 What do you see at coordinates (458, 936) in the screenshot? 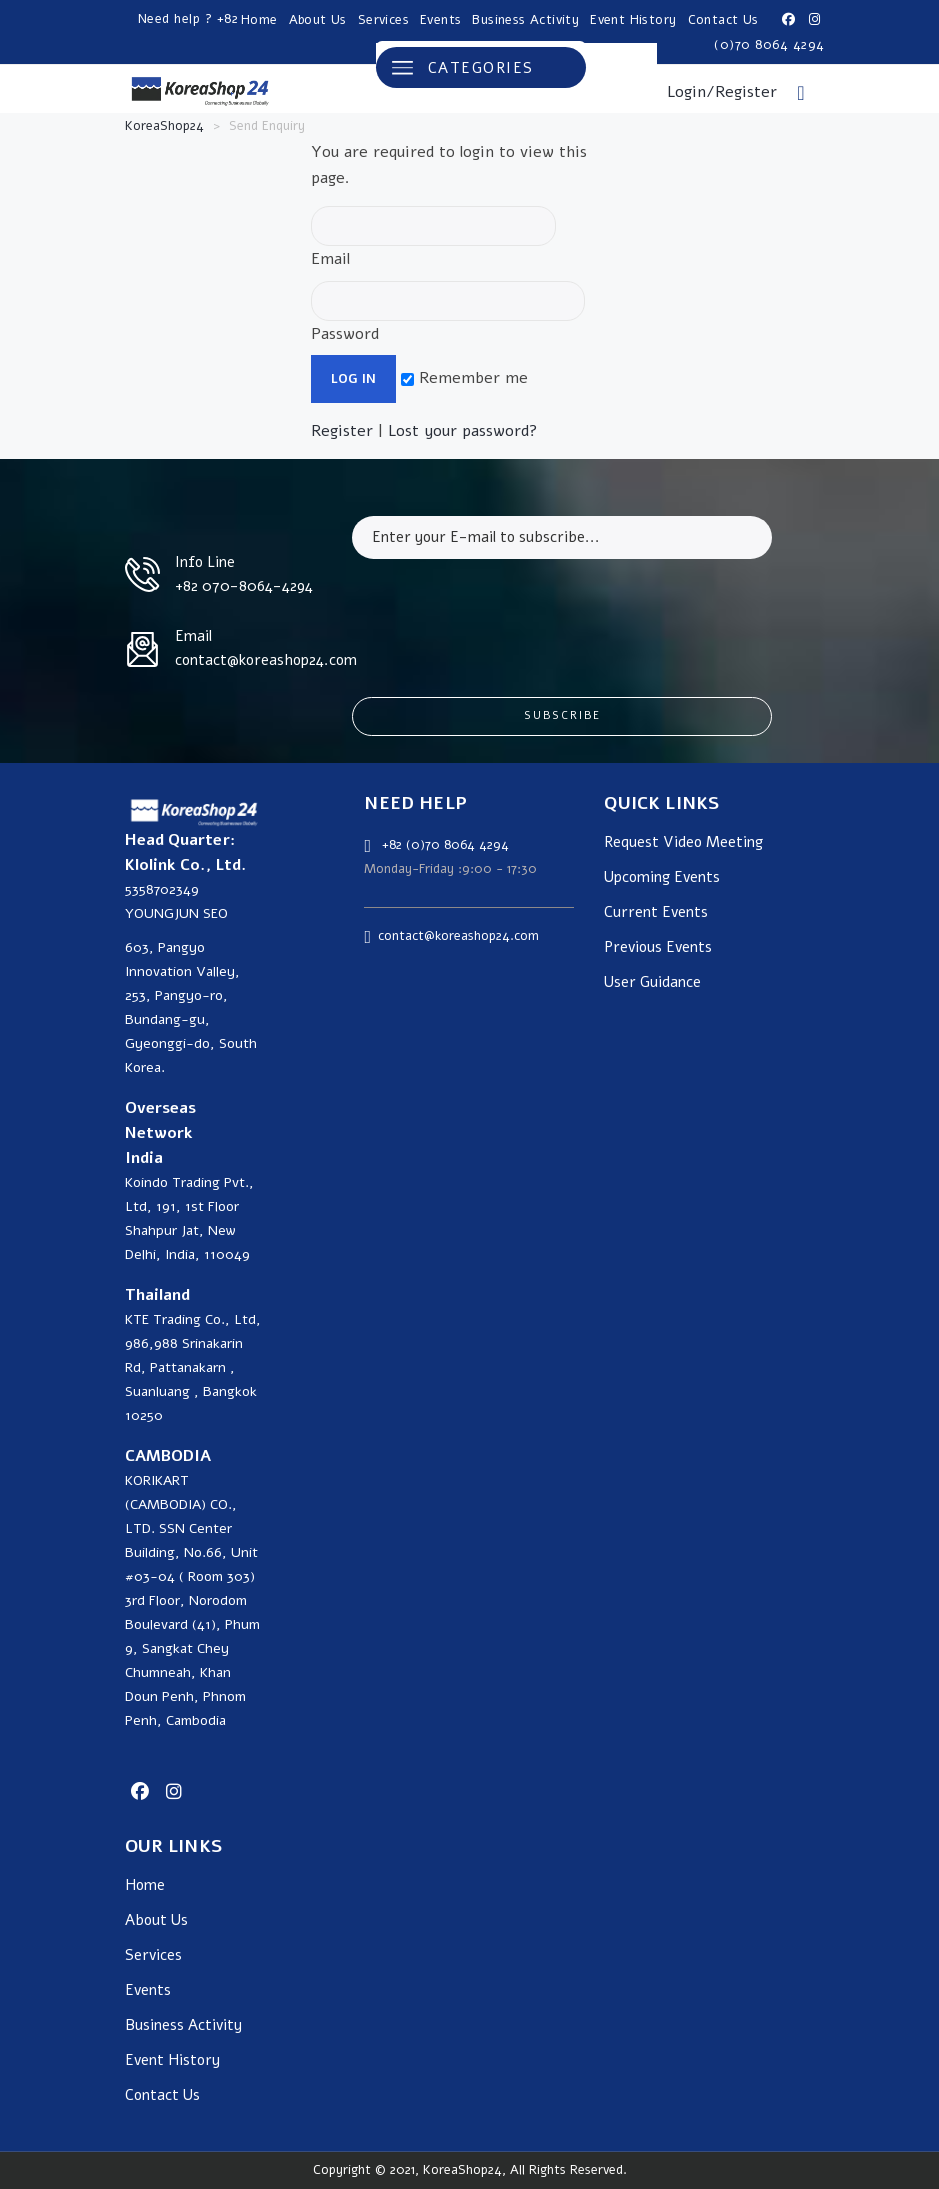
I see `contact@koreashop24.com` at bounding box center [458, 936].